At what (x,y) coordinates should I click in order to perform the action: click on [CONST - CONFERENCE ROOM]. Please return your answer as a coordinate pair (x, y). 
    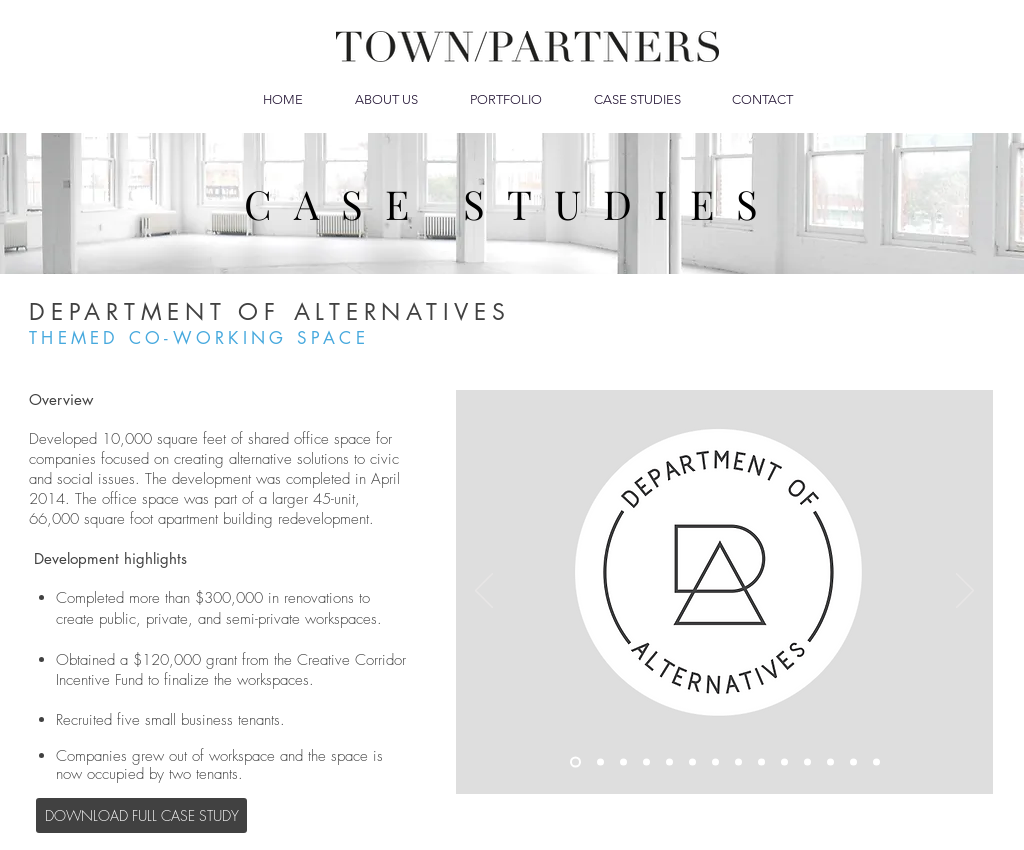
    Looking at the image, I should click on (830, 762).